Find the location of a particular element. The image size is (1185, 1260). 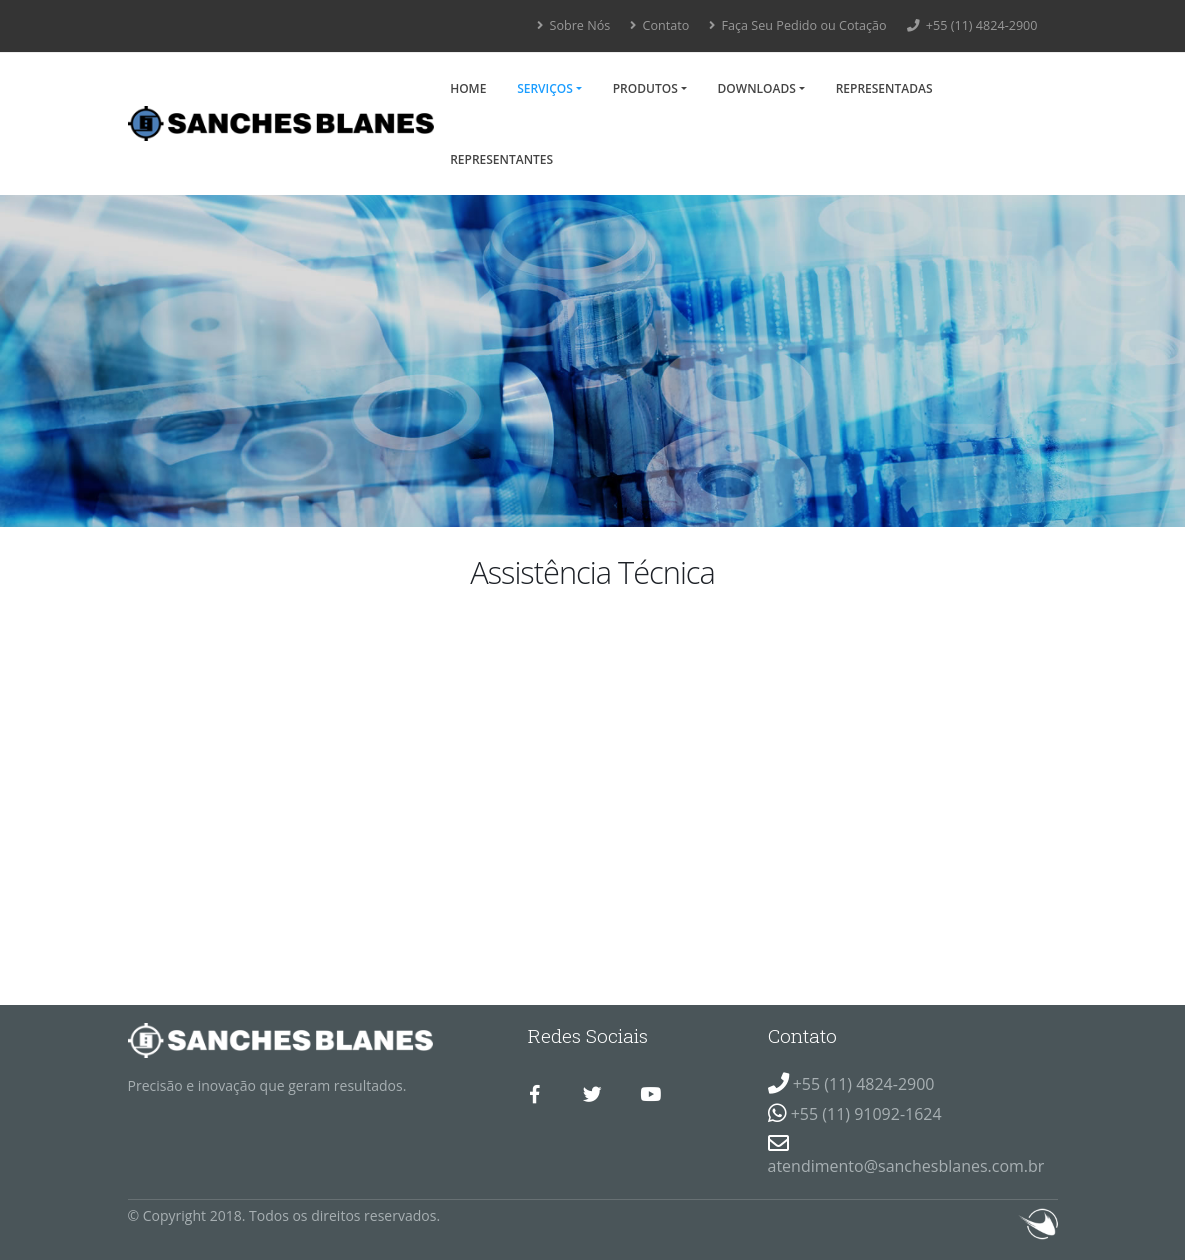

Contato is located at coordinates (659, 25).